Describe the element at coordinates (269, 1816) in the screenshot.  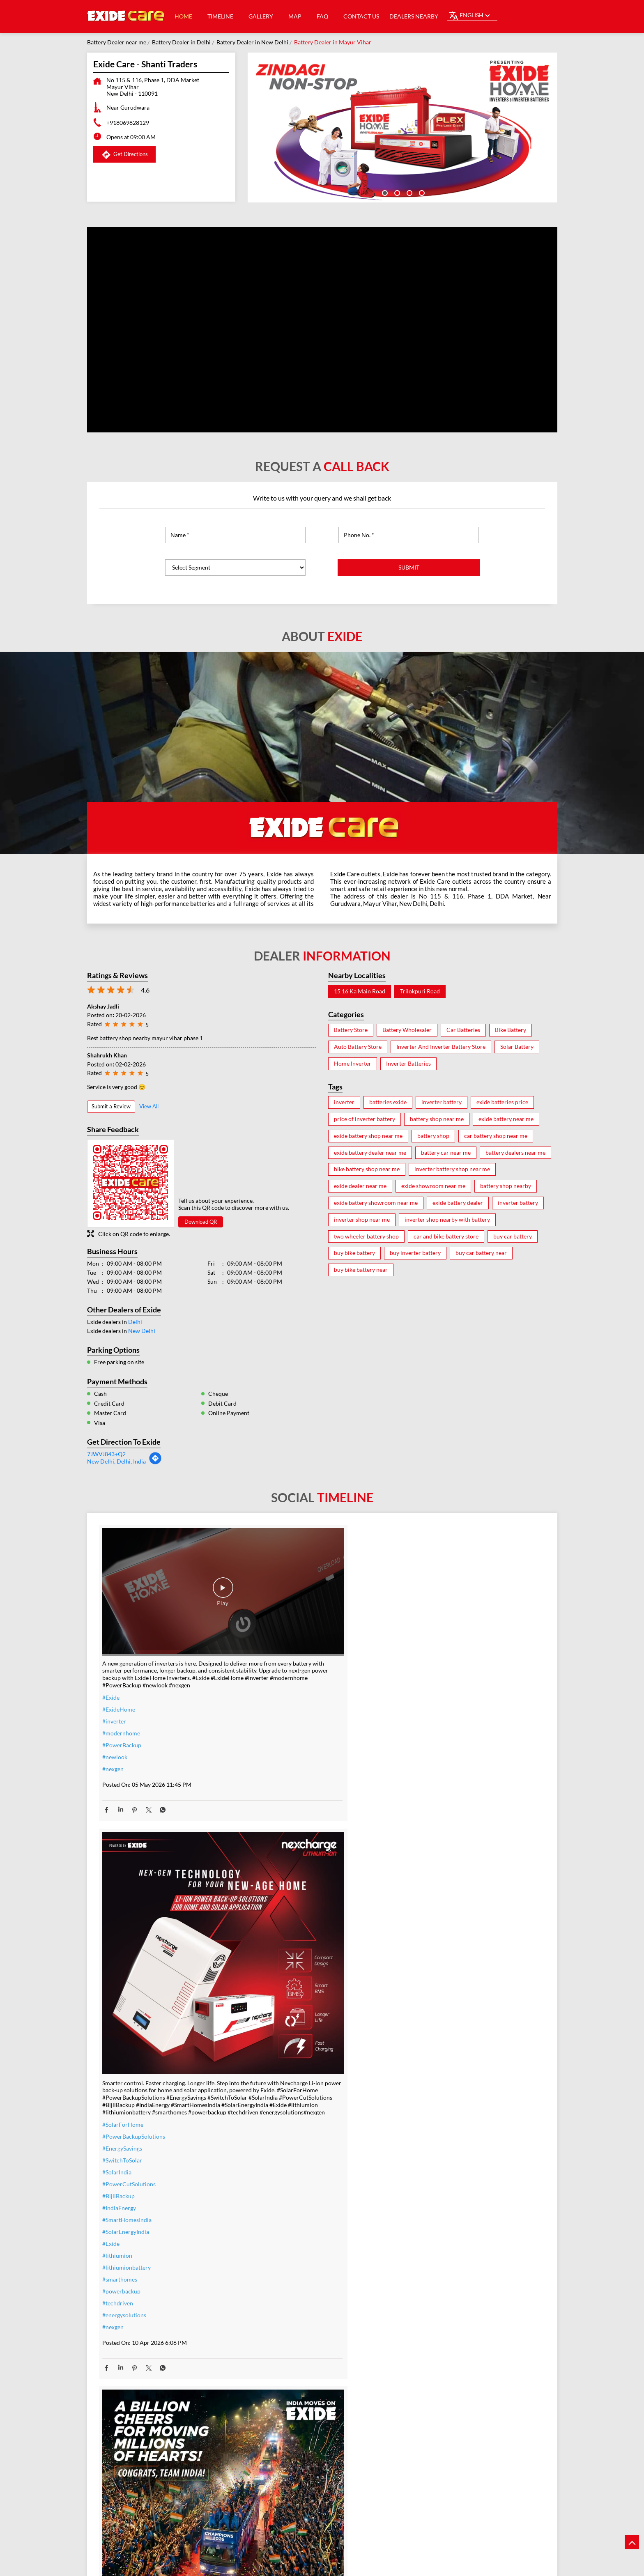
I see `#BijliBackup` at that location.